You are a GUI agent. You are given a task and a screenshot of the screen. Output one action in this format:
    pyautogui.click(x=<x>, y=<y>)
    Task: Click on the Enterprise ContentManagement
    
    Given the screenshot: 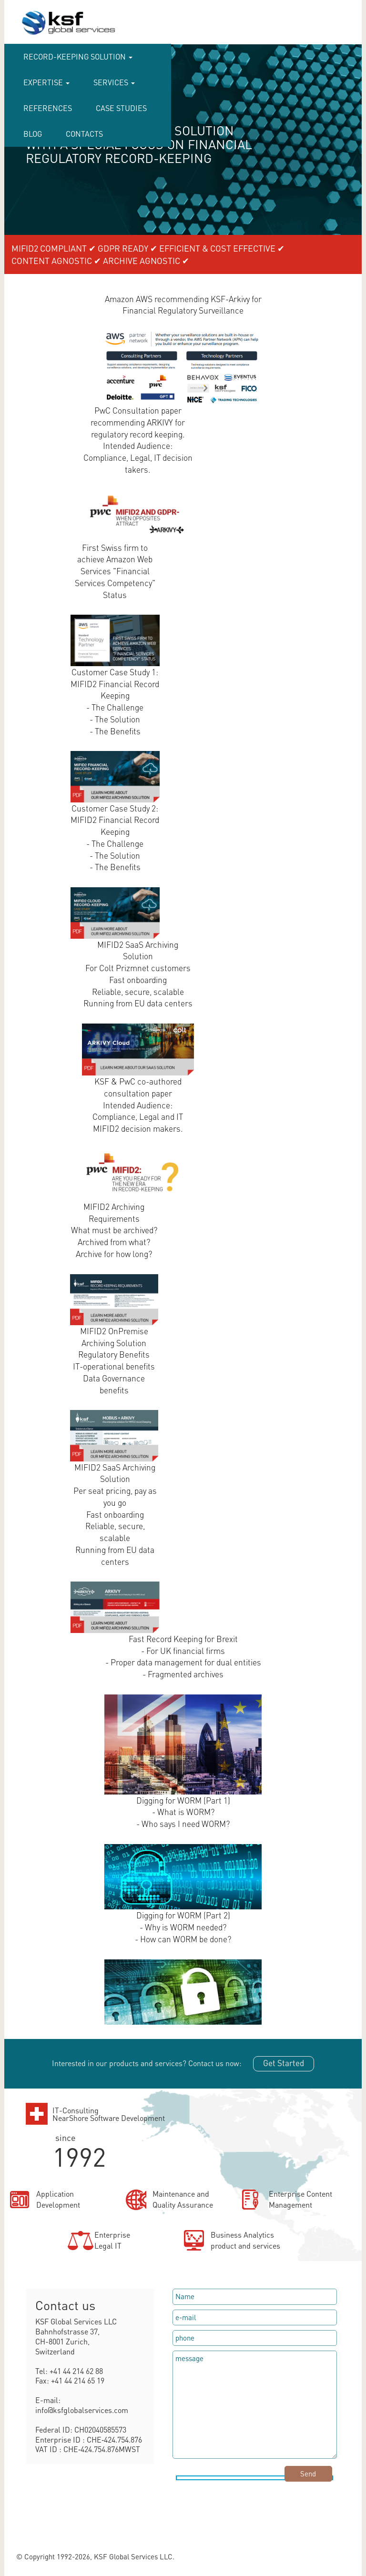 What is the action you would take?
    pyautogui.click(x=300, y=2199)
    